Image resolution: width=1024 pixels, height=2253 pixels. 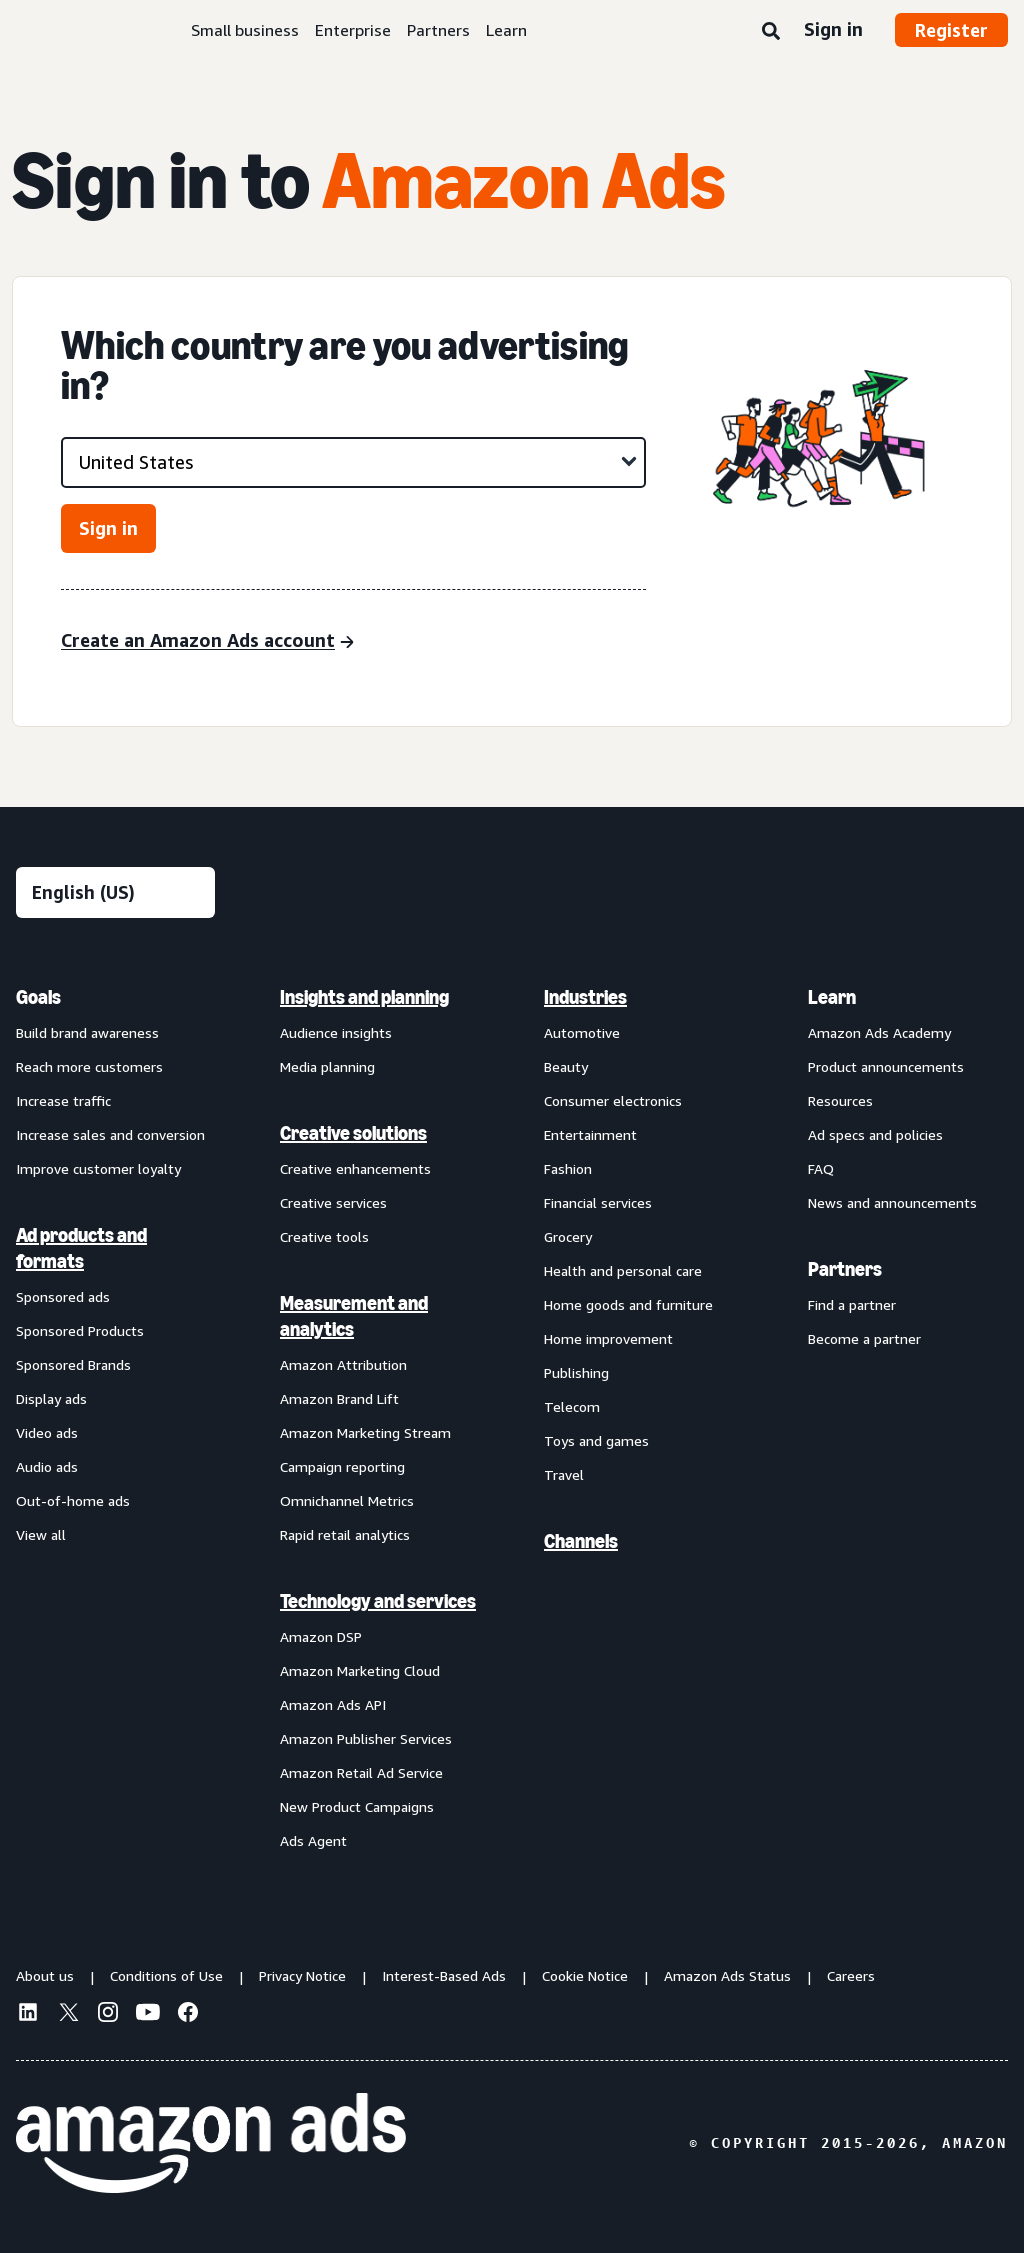 I want to click on Beauty, so click(x=566, y=1066).